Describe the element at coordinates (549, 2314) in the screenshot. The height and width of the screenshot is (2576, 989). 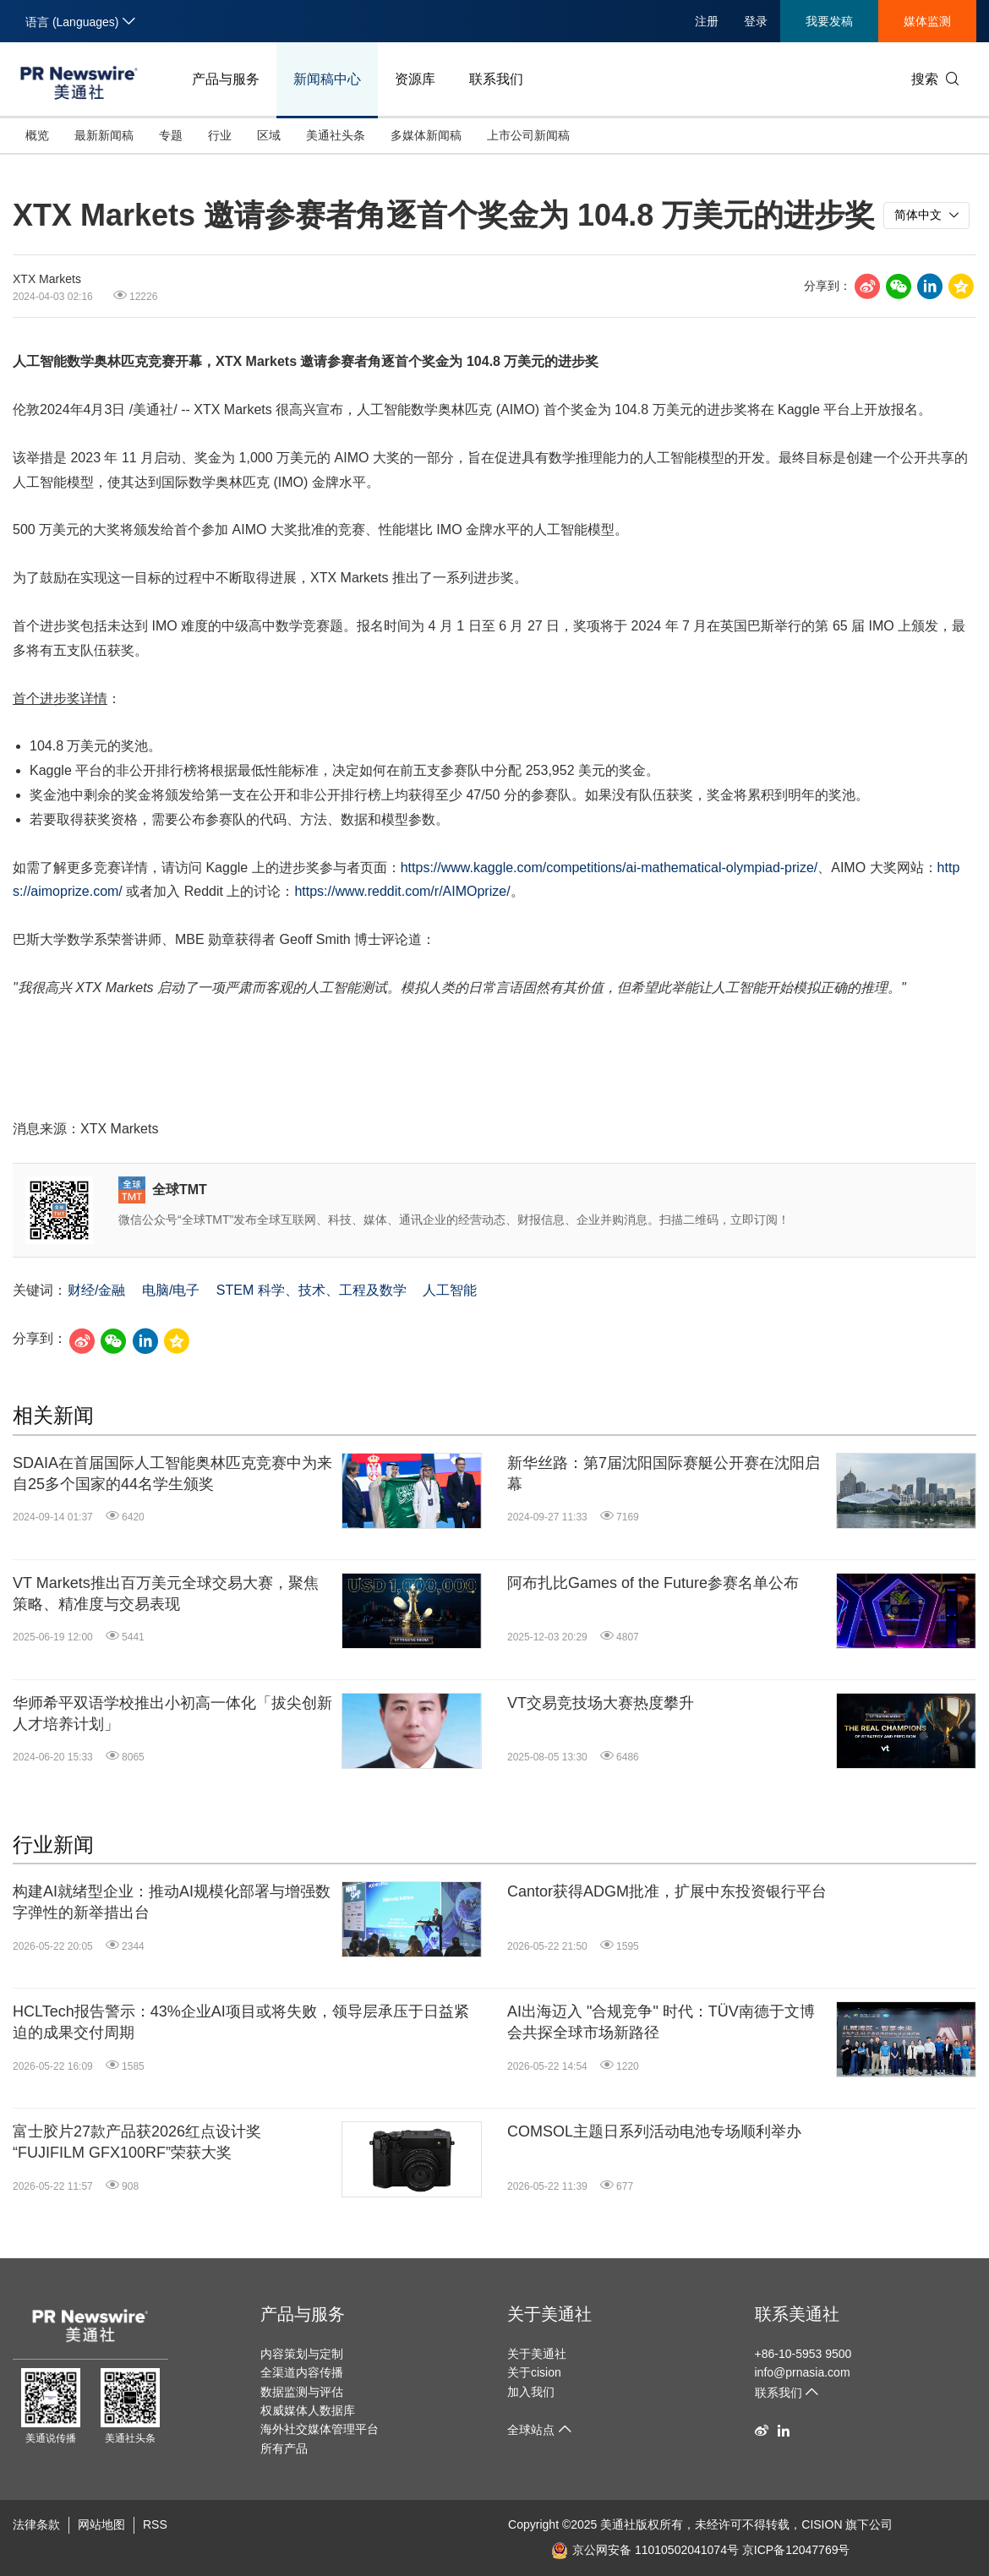
I see `关于美通社` at that location.